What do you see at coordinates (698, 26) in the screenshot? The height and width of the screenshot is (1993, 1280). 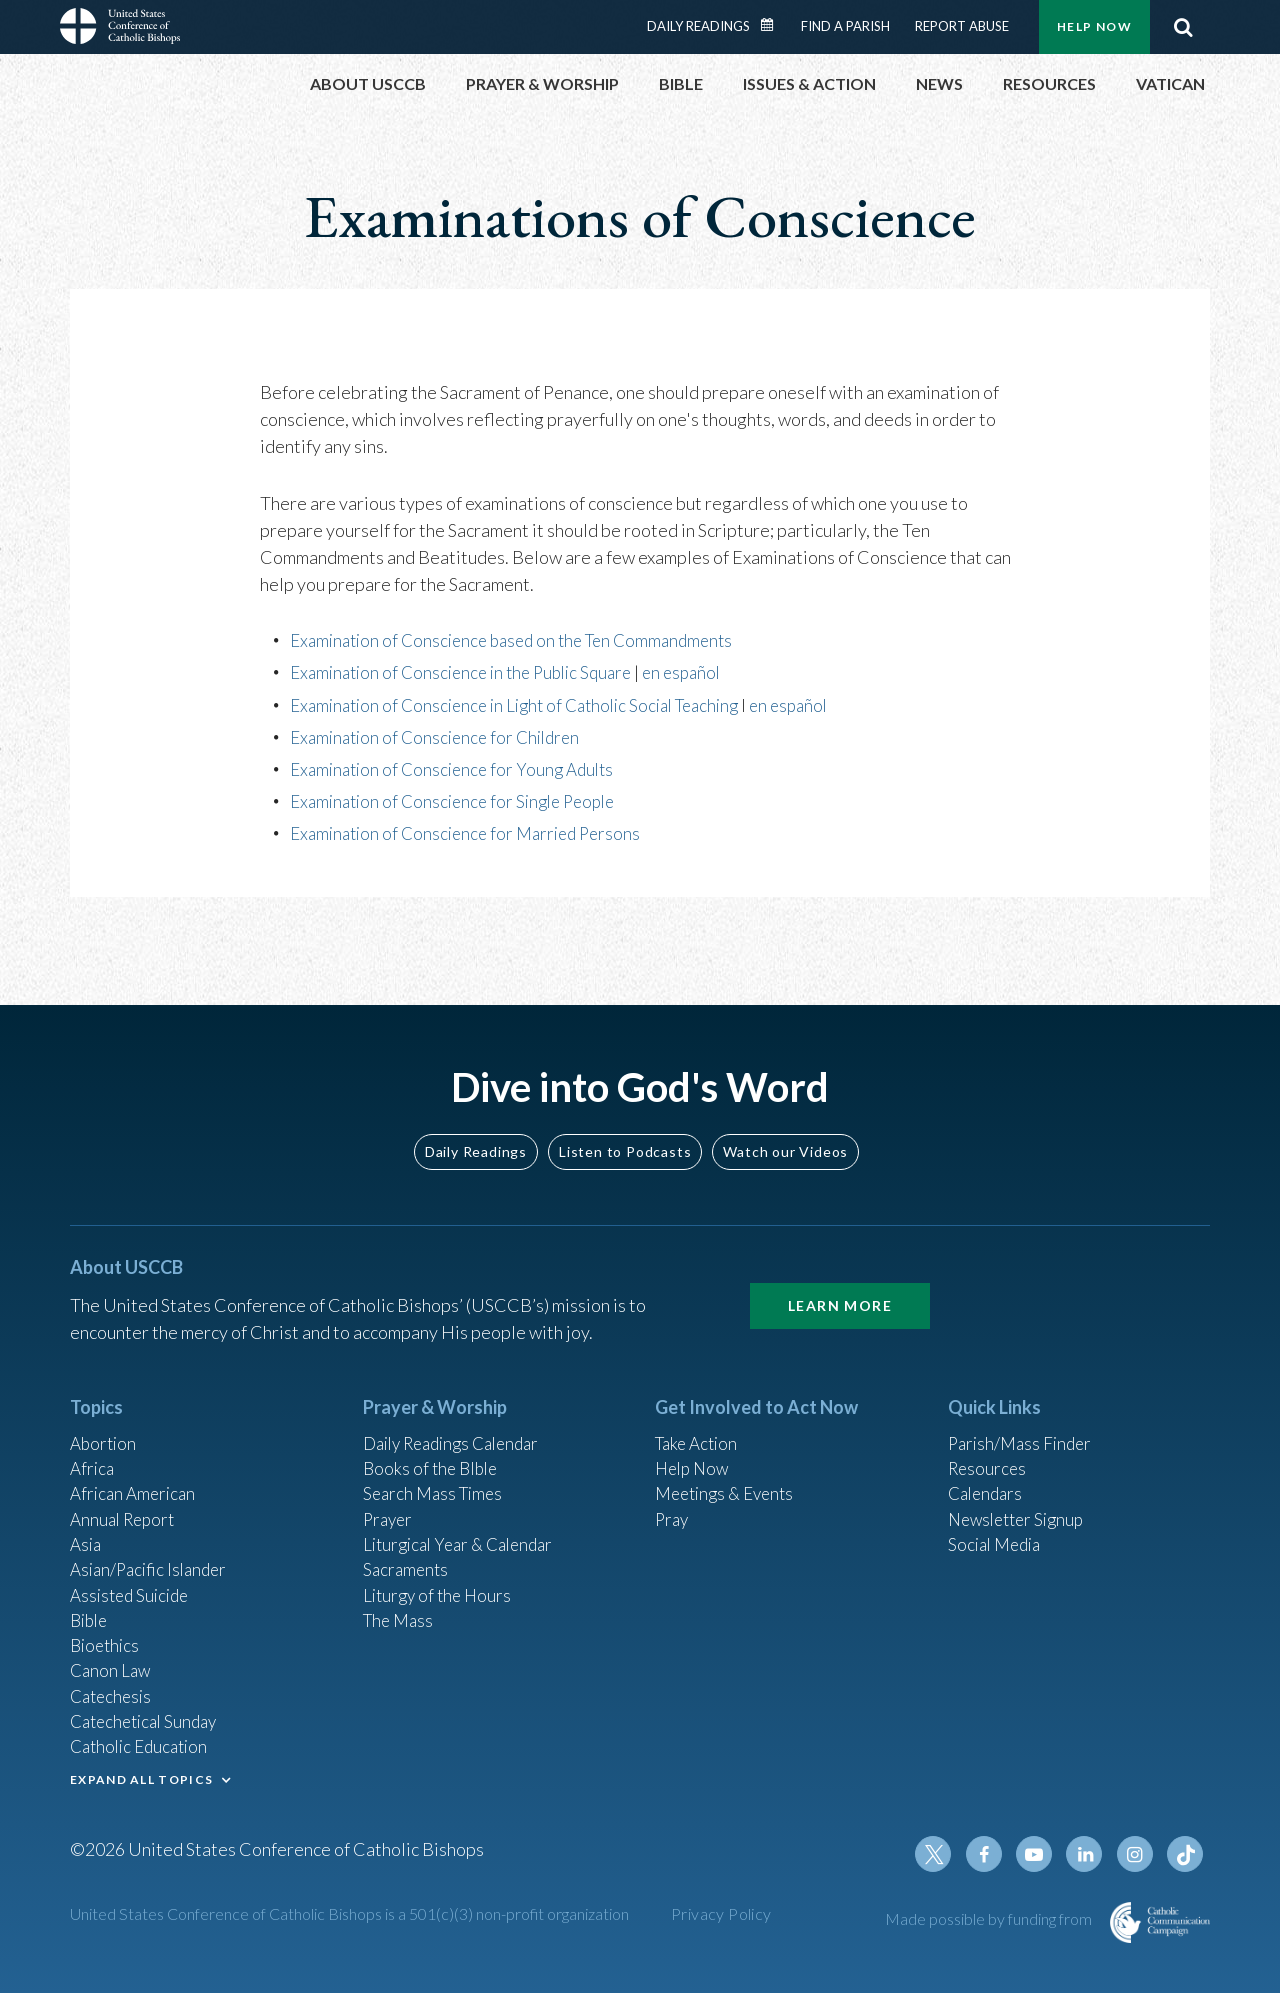 I see `Daily Readings` at bounding box center [698, 26].